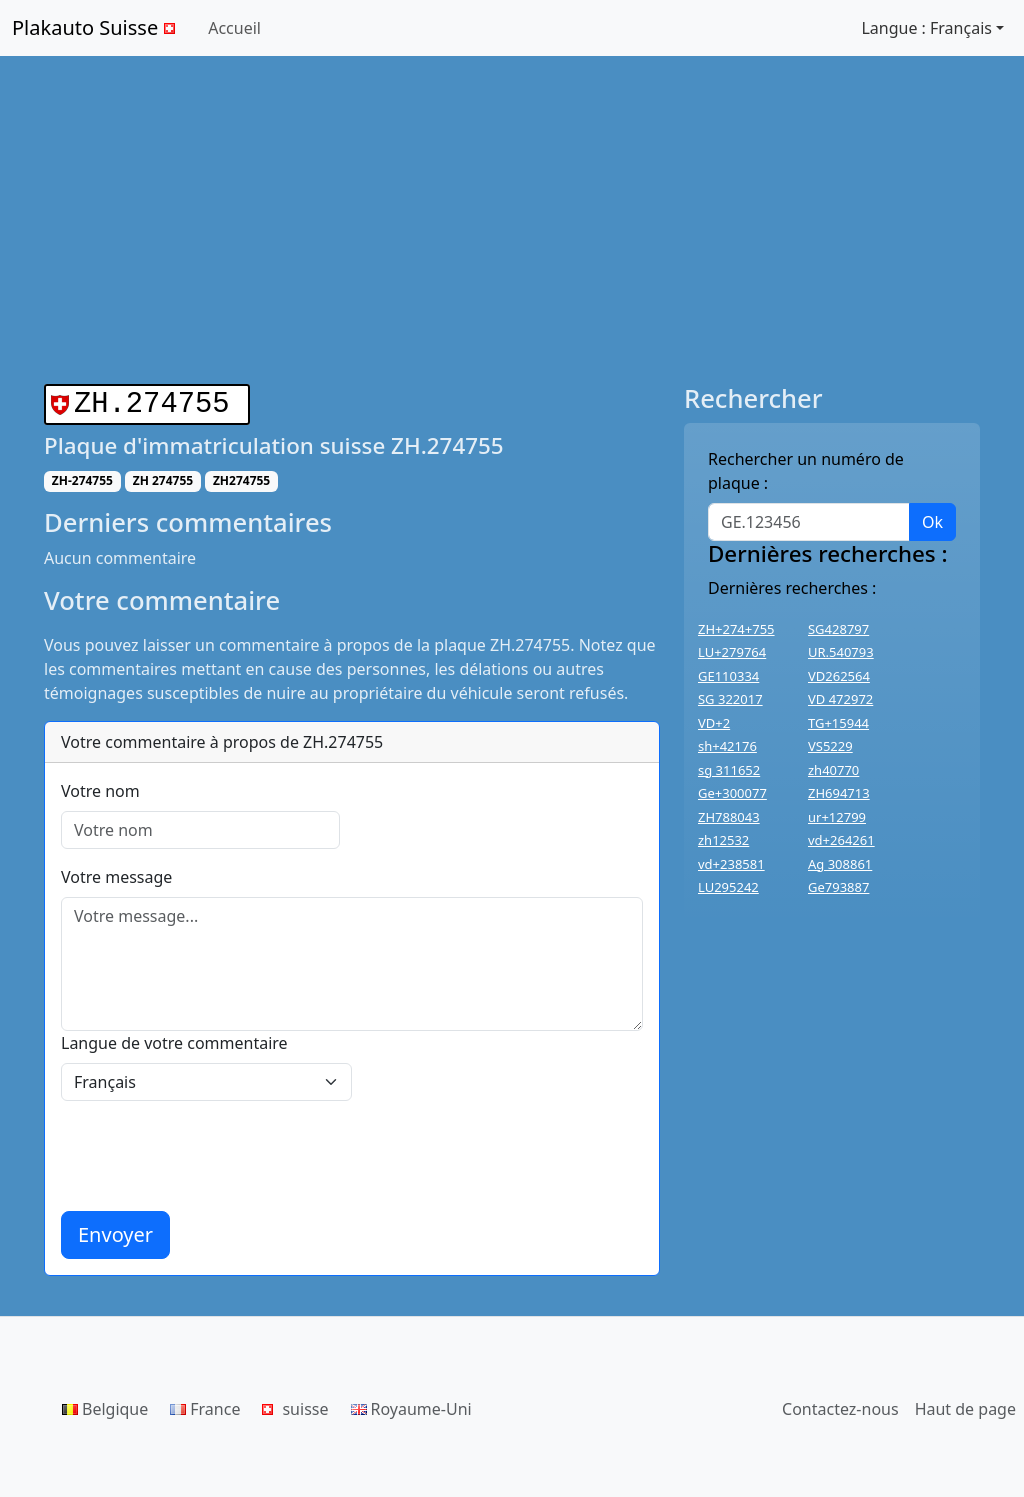 Image resolution: width=1024 pixels, height=1497 pixels. Describe the element at coordinates (830, 746) in the screenshot. I see `VS5229` at that location.